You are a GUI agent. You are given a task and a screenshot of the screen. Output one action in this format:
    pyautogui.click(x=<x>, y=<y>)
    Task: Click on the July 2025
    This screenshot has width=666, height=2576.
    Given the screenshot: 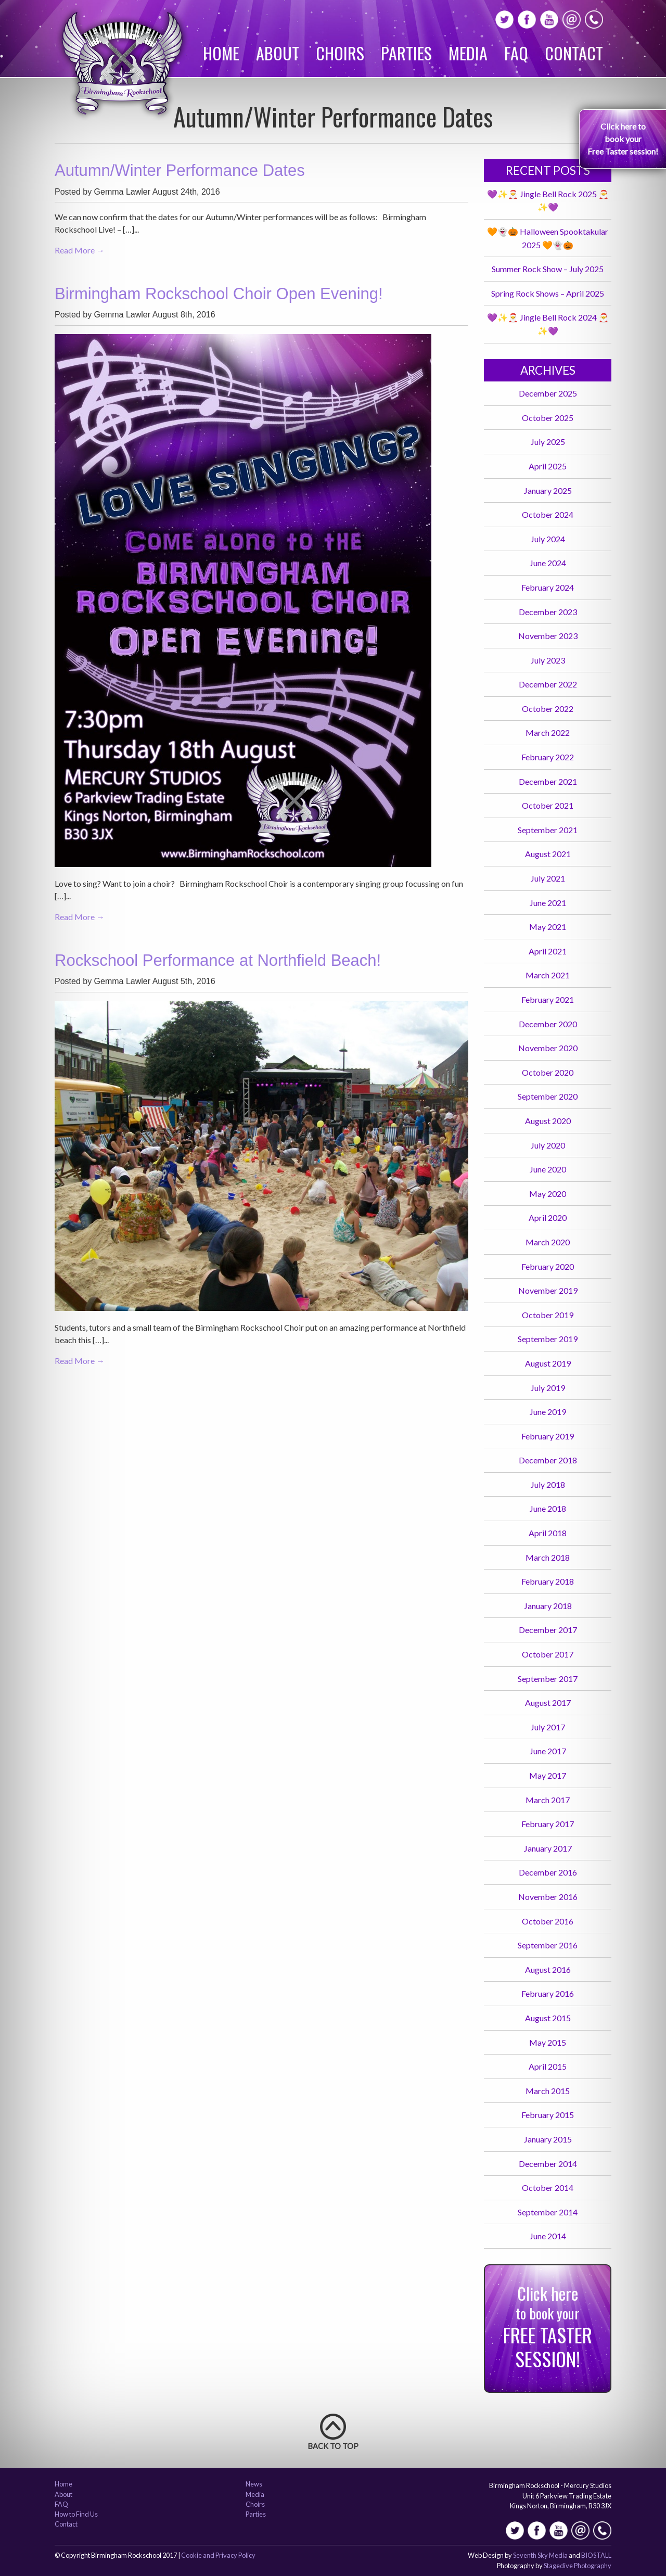 What is the action you would take?
    pyautogui.click(x=548, y=442)
    